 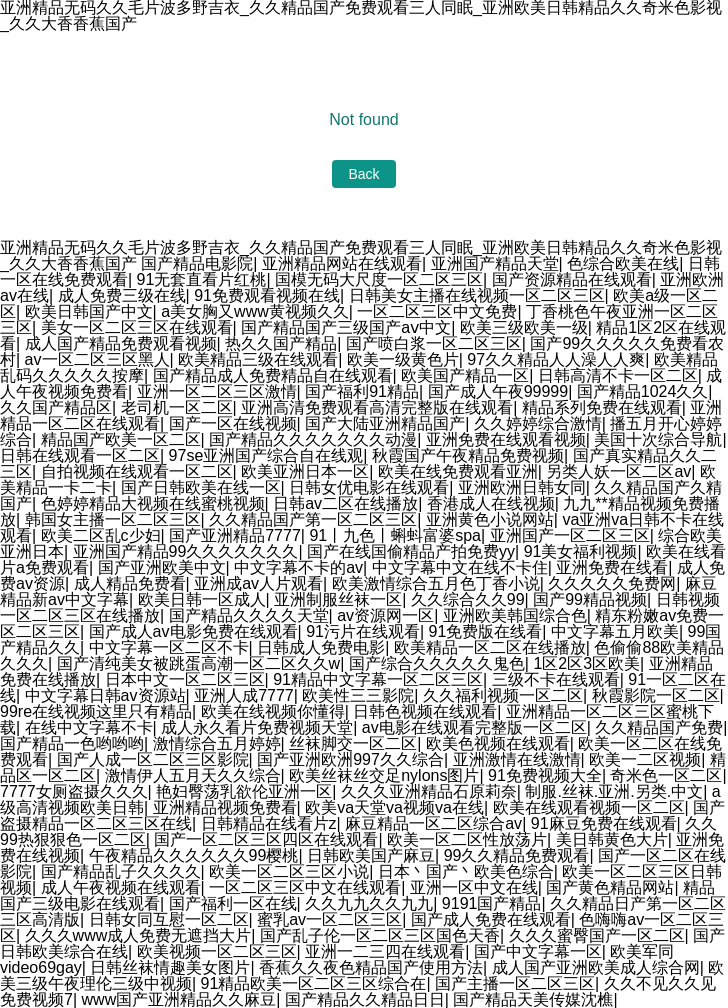 I want to click on 日韩成人免费电影, so click(x=321, y=647).